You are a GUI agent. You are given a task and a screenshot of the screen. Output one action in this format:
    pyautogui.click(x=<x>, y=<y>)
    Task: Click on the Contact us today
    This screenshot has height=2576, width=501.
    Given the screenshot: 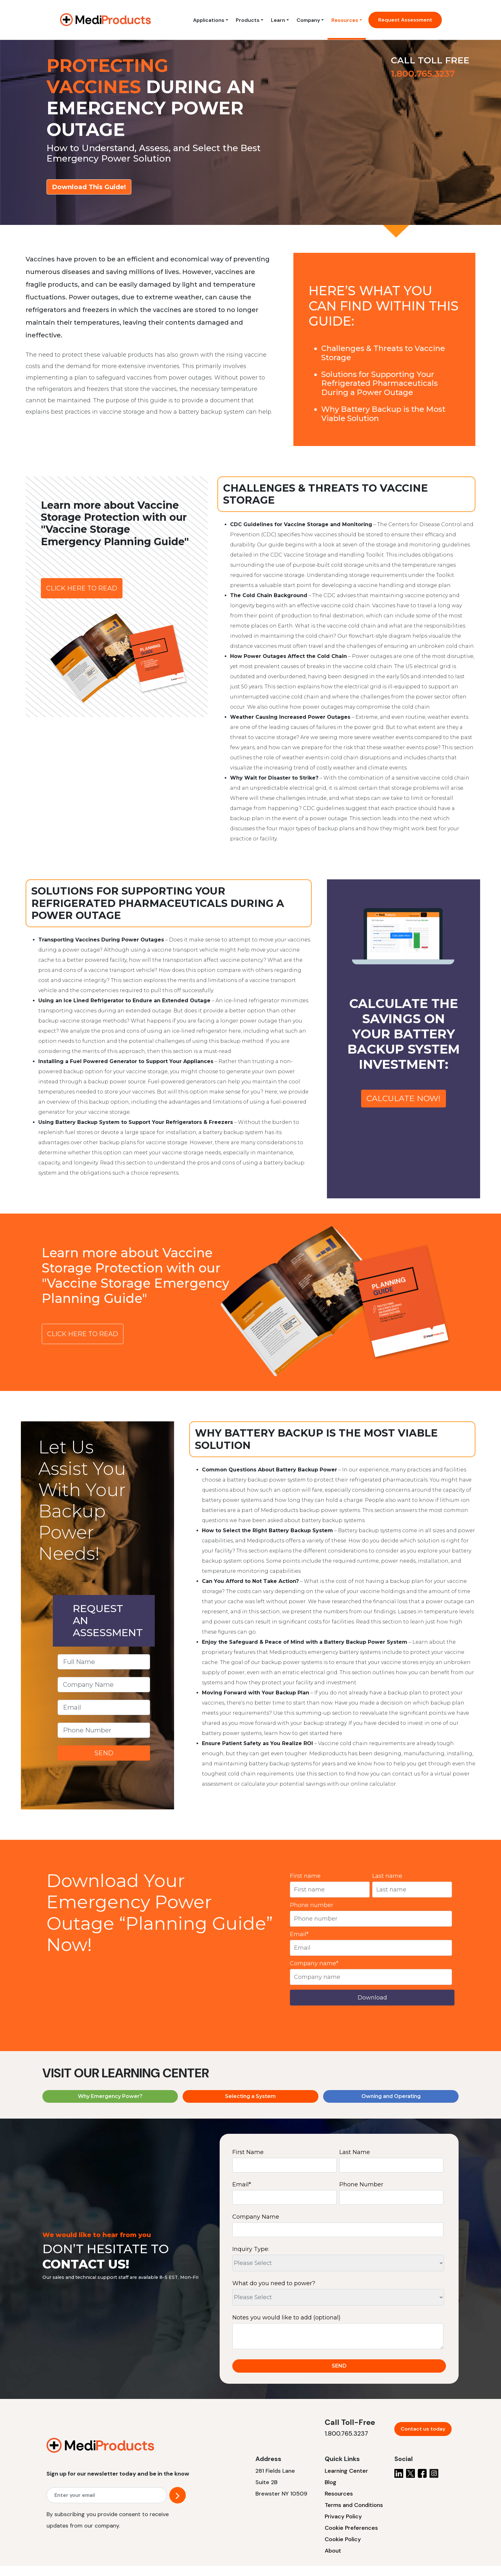 What is the action you would take?
    pyautogui.click(x=423, y=2429)
    